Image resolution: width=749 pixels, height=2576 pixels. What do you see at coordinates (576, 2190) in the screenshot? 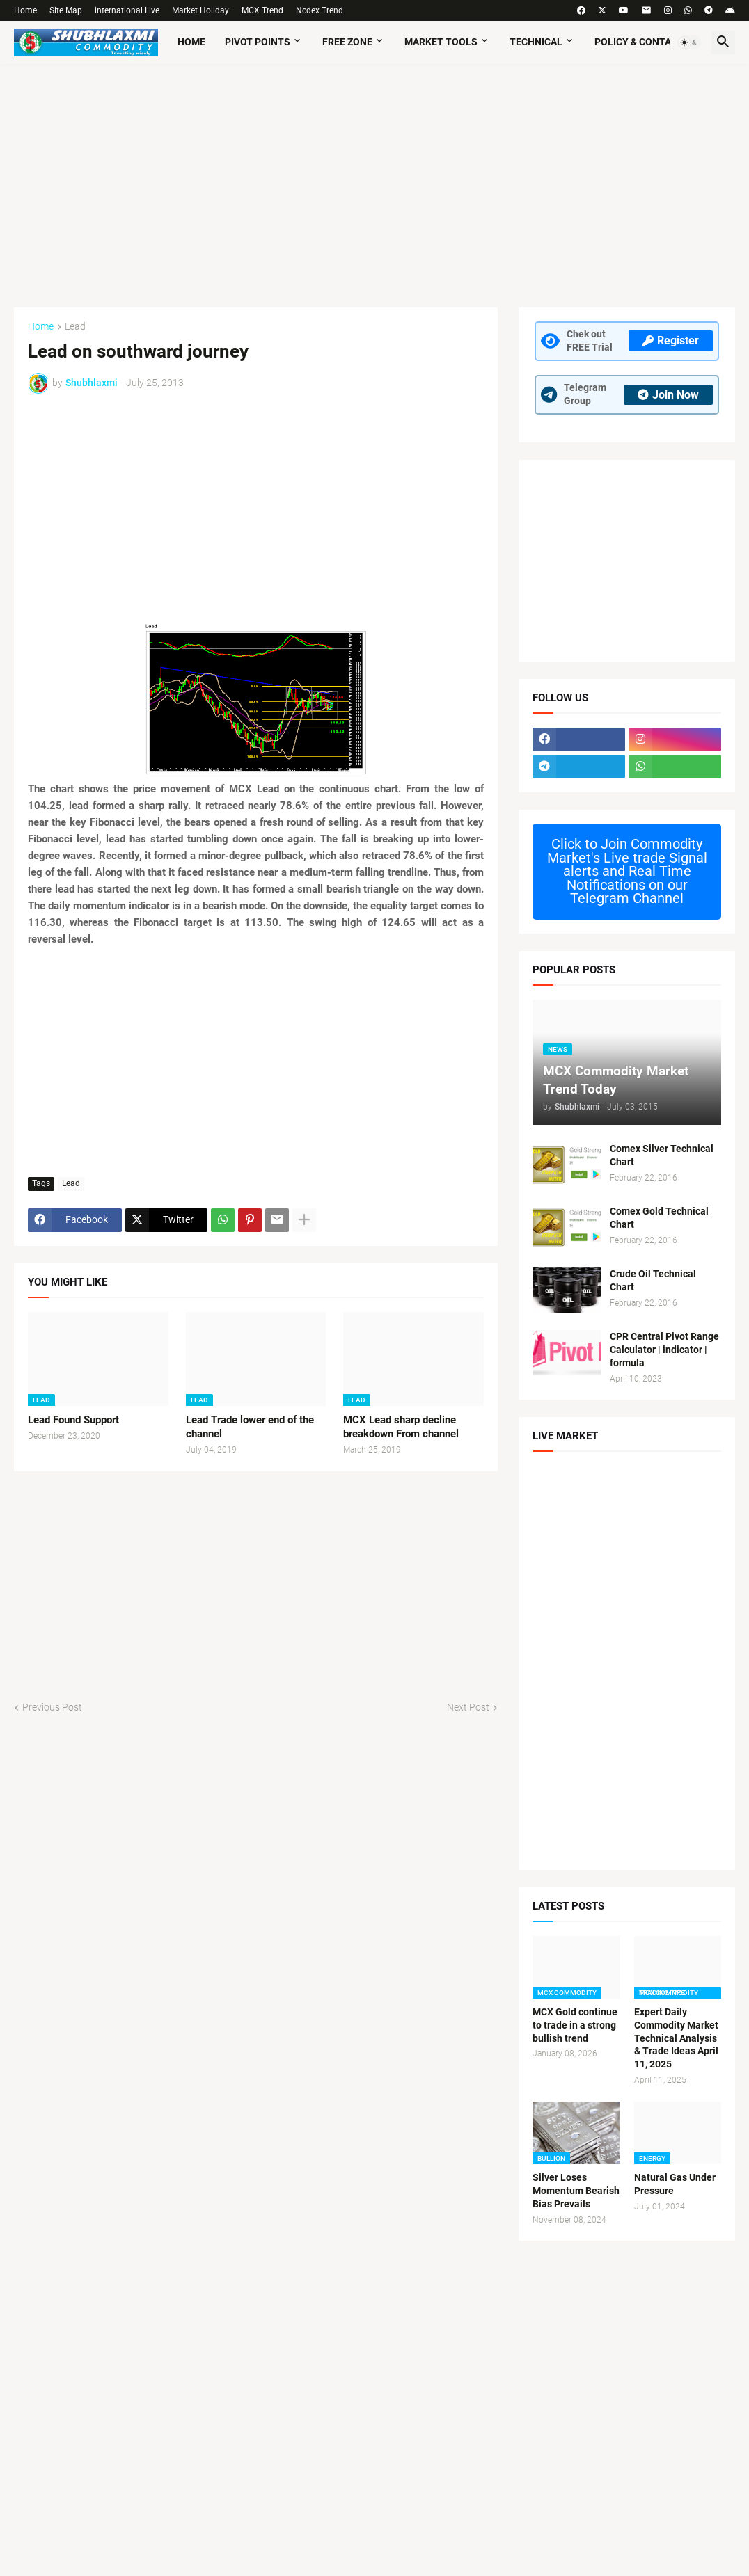
I see `Silver Loses Momentum Bearish Bias Prevails` at bounding box center [576, 2190].